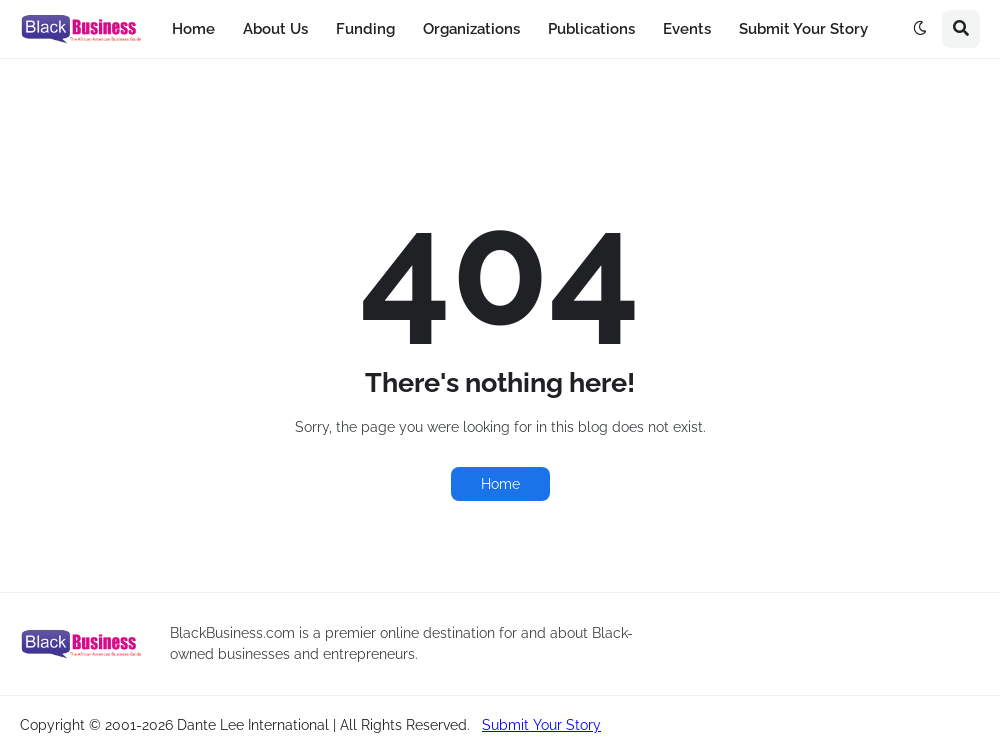 The height and width of the screenshot is (756, 1000). Describe the element at coordinates (591, 29) in the screenshot. I see `Publications [menuitem]` at that location.